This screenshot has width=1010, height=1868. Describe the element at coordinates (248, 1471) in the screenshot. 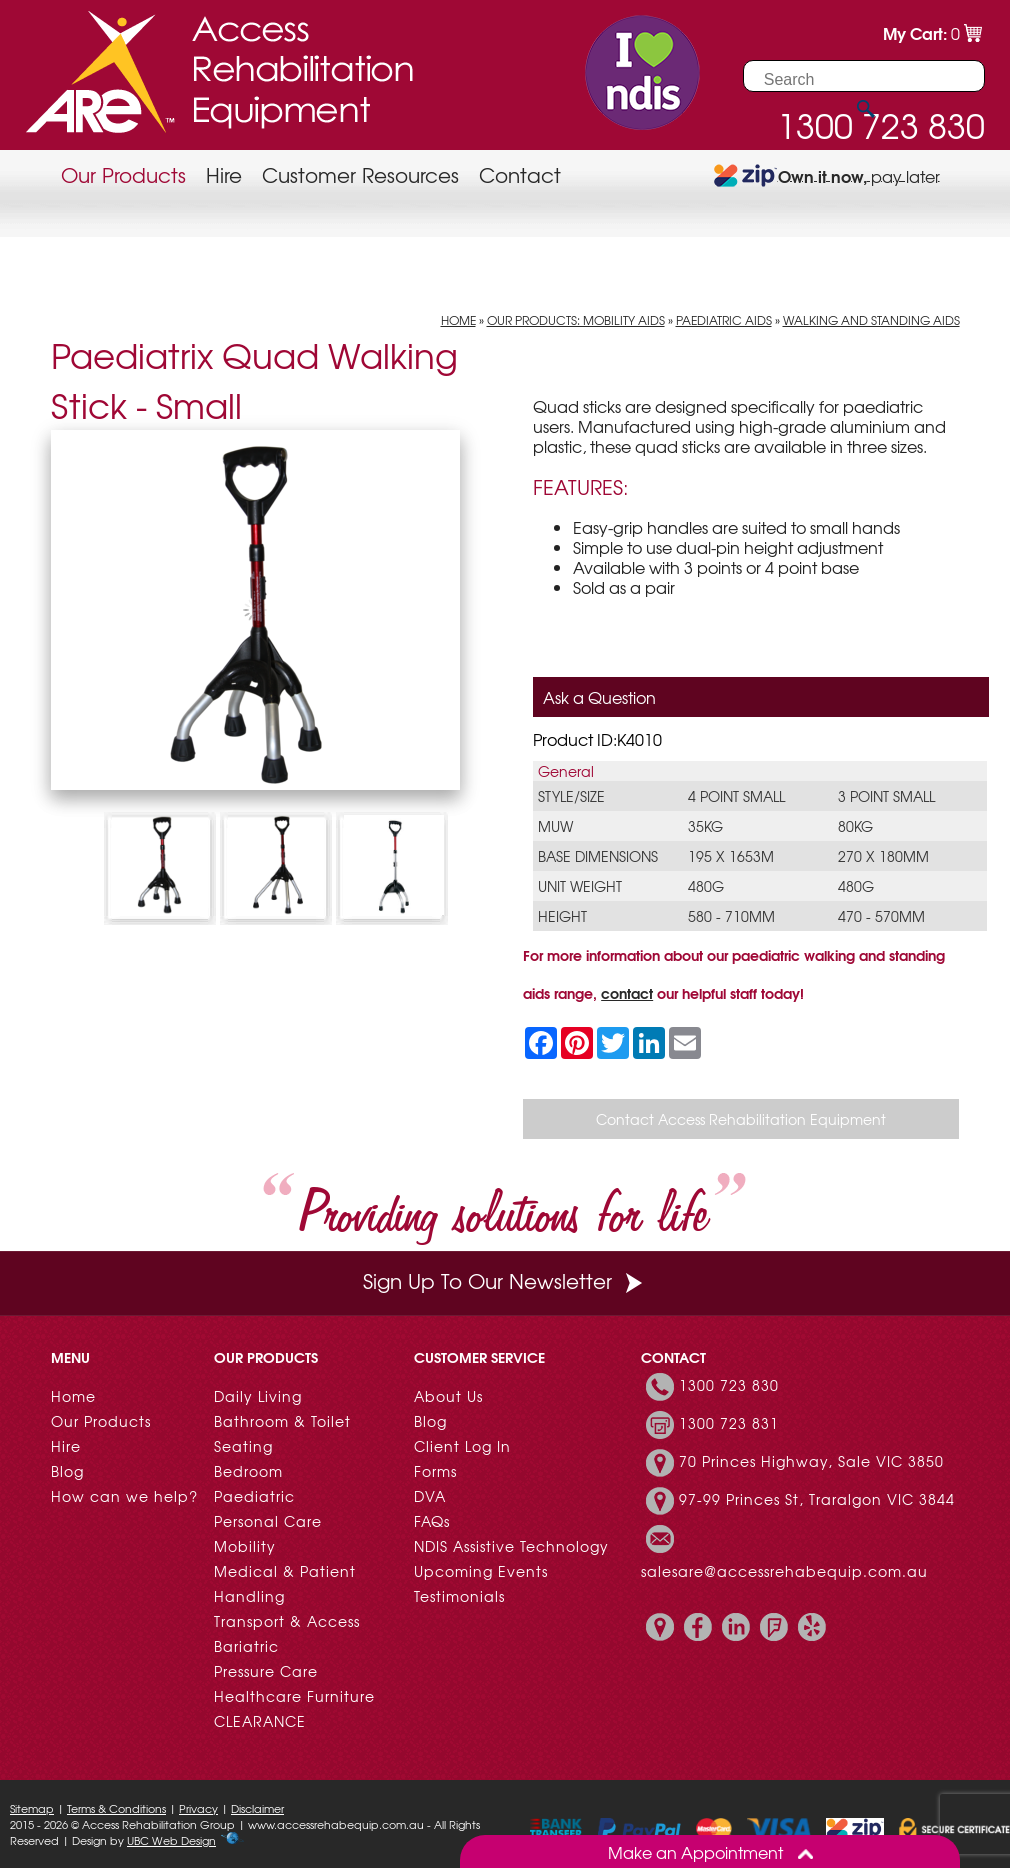

I see `Bedroom` at that location.